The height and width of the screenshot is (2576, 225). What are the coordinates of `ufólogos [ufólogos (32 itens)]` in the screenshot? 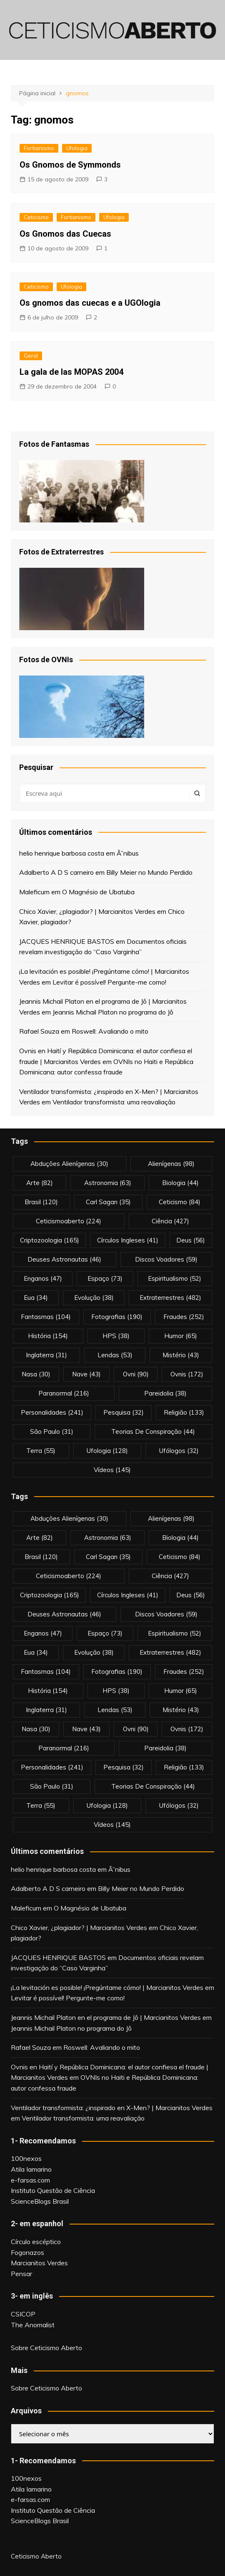 It's located at (179, 1451).